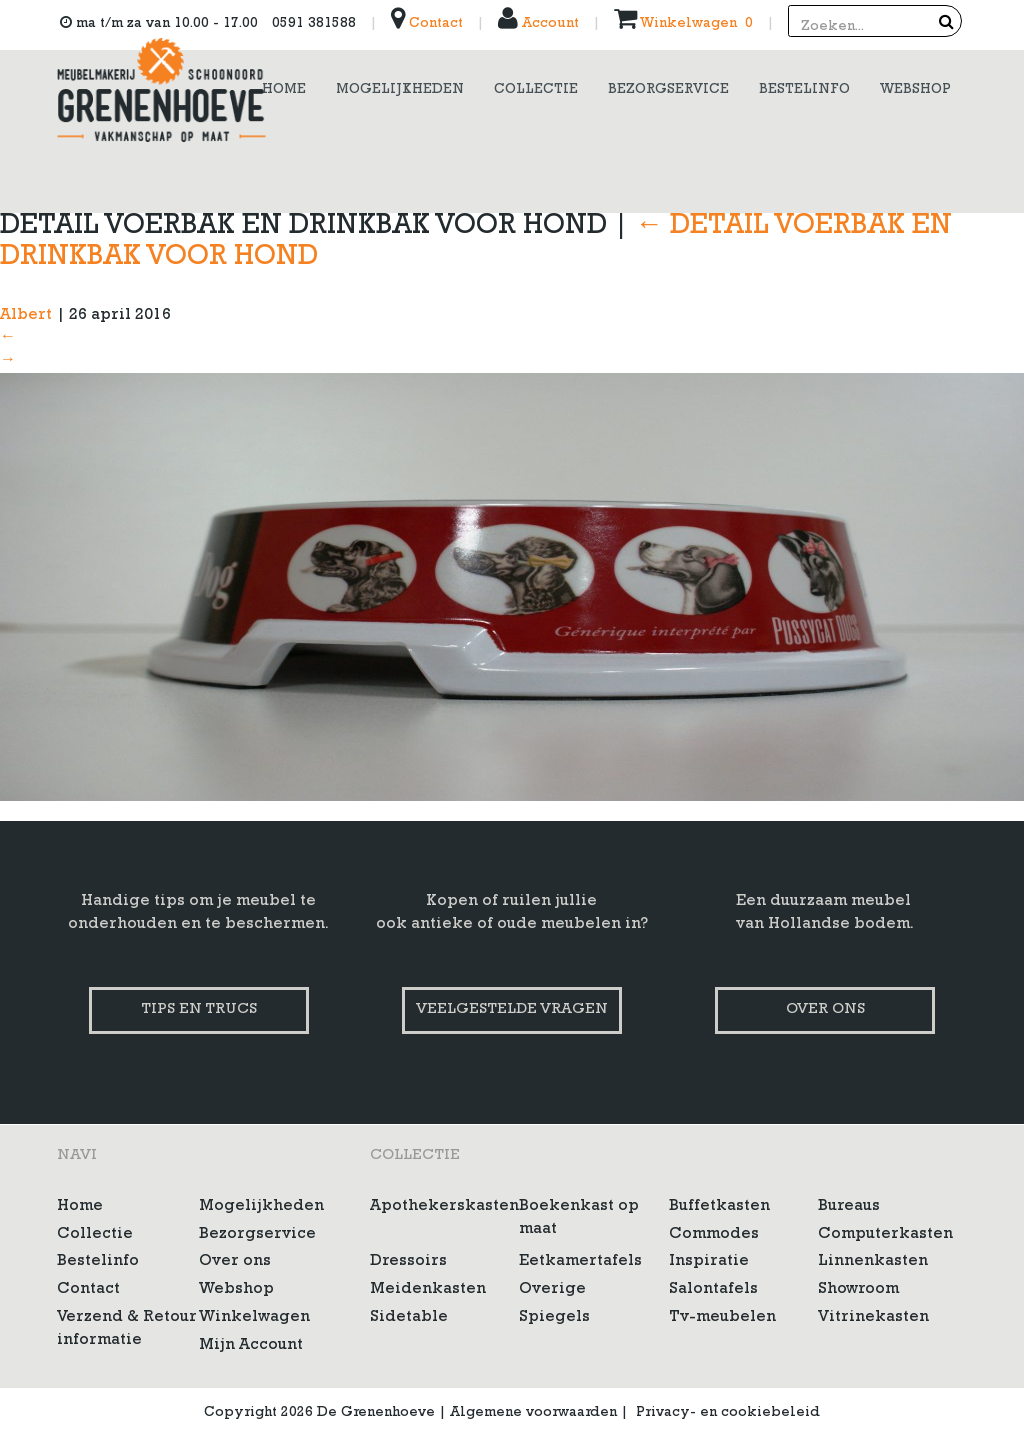 This screenshot has height=1454, width=1024. Describe the element at coordinates (236, 1290) in the screenshot. I see `Webshop` at that location.